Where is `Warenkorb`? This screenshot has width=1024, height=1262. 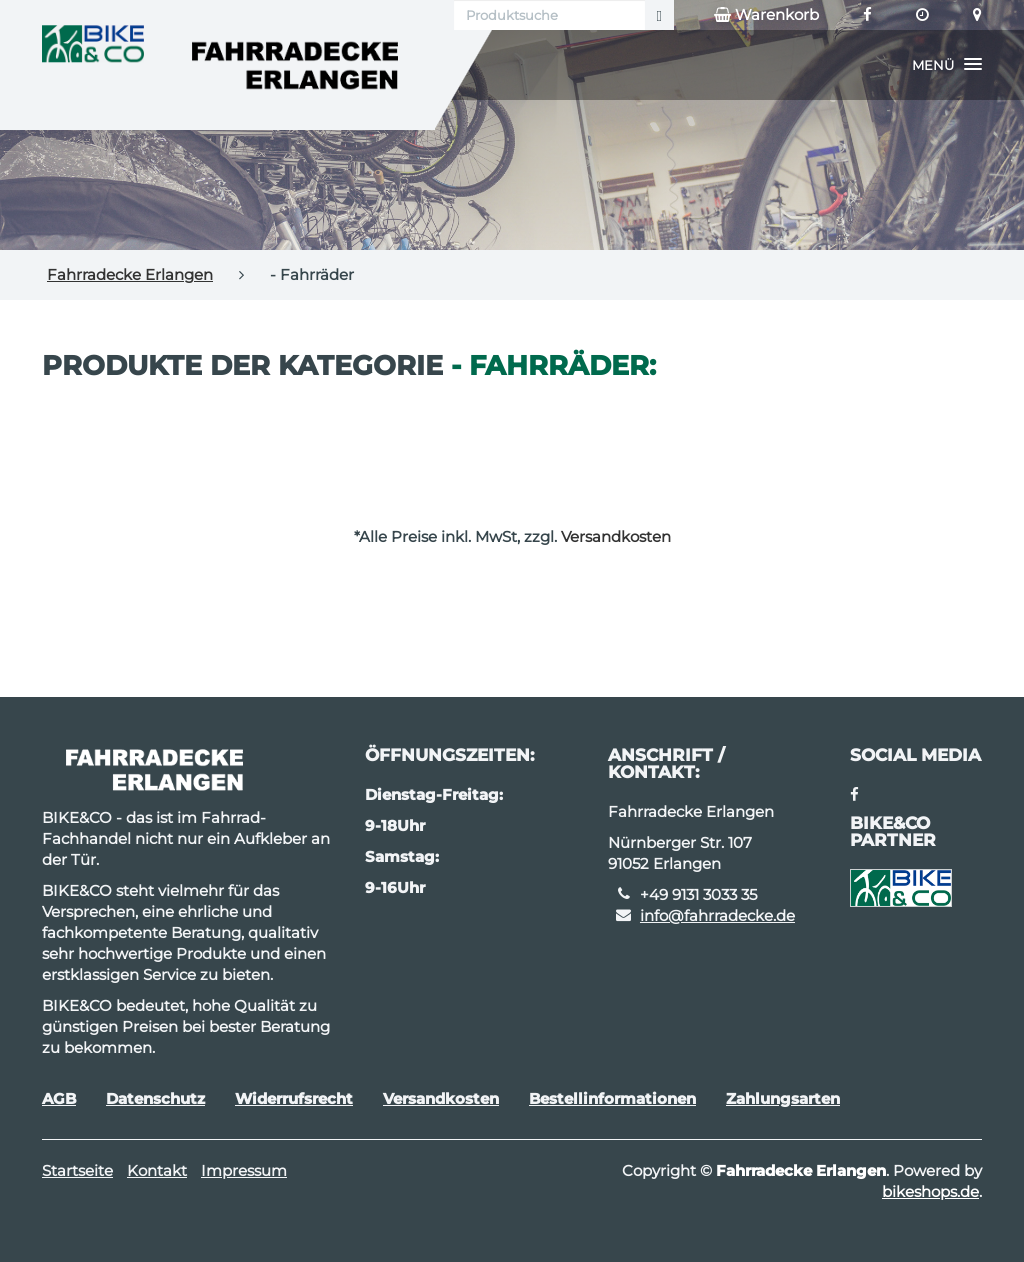
Warenkorb is located at coordinates (766, 15).